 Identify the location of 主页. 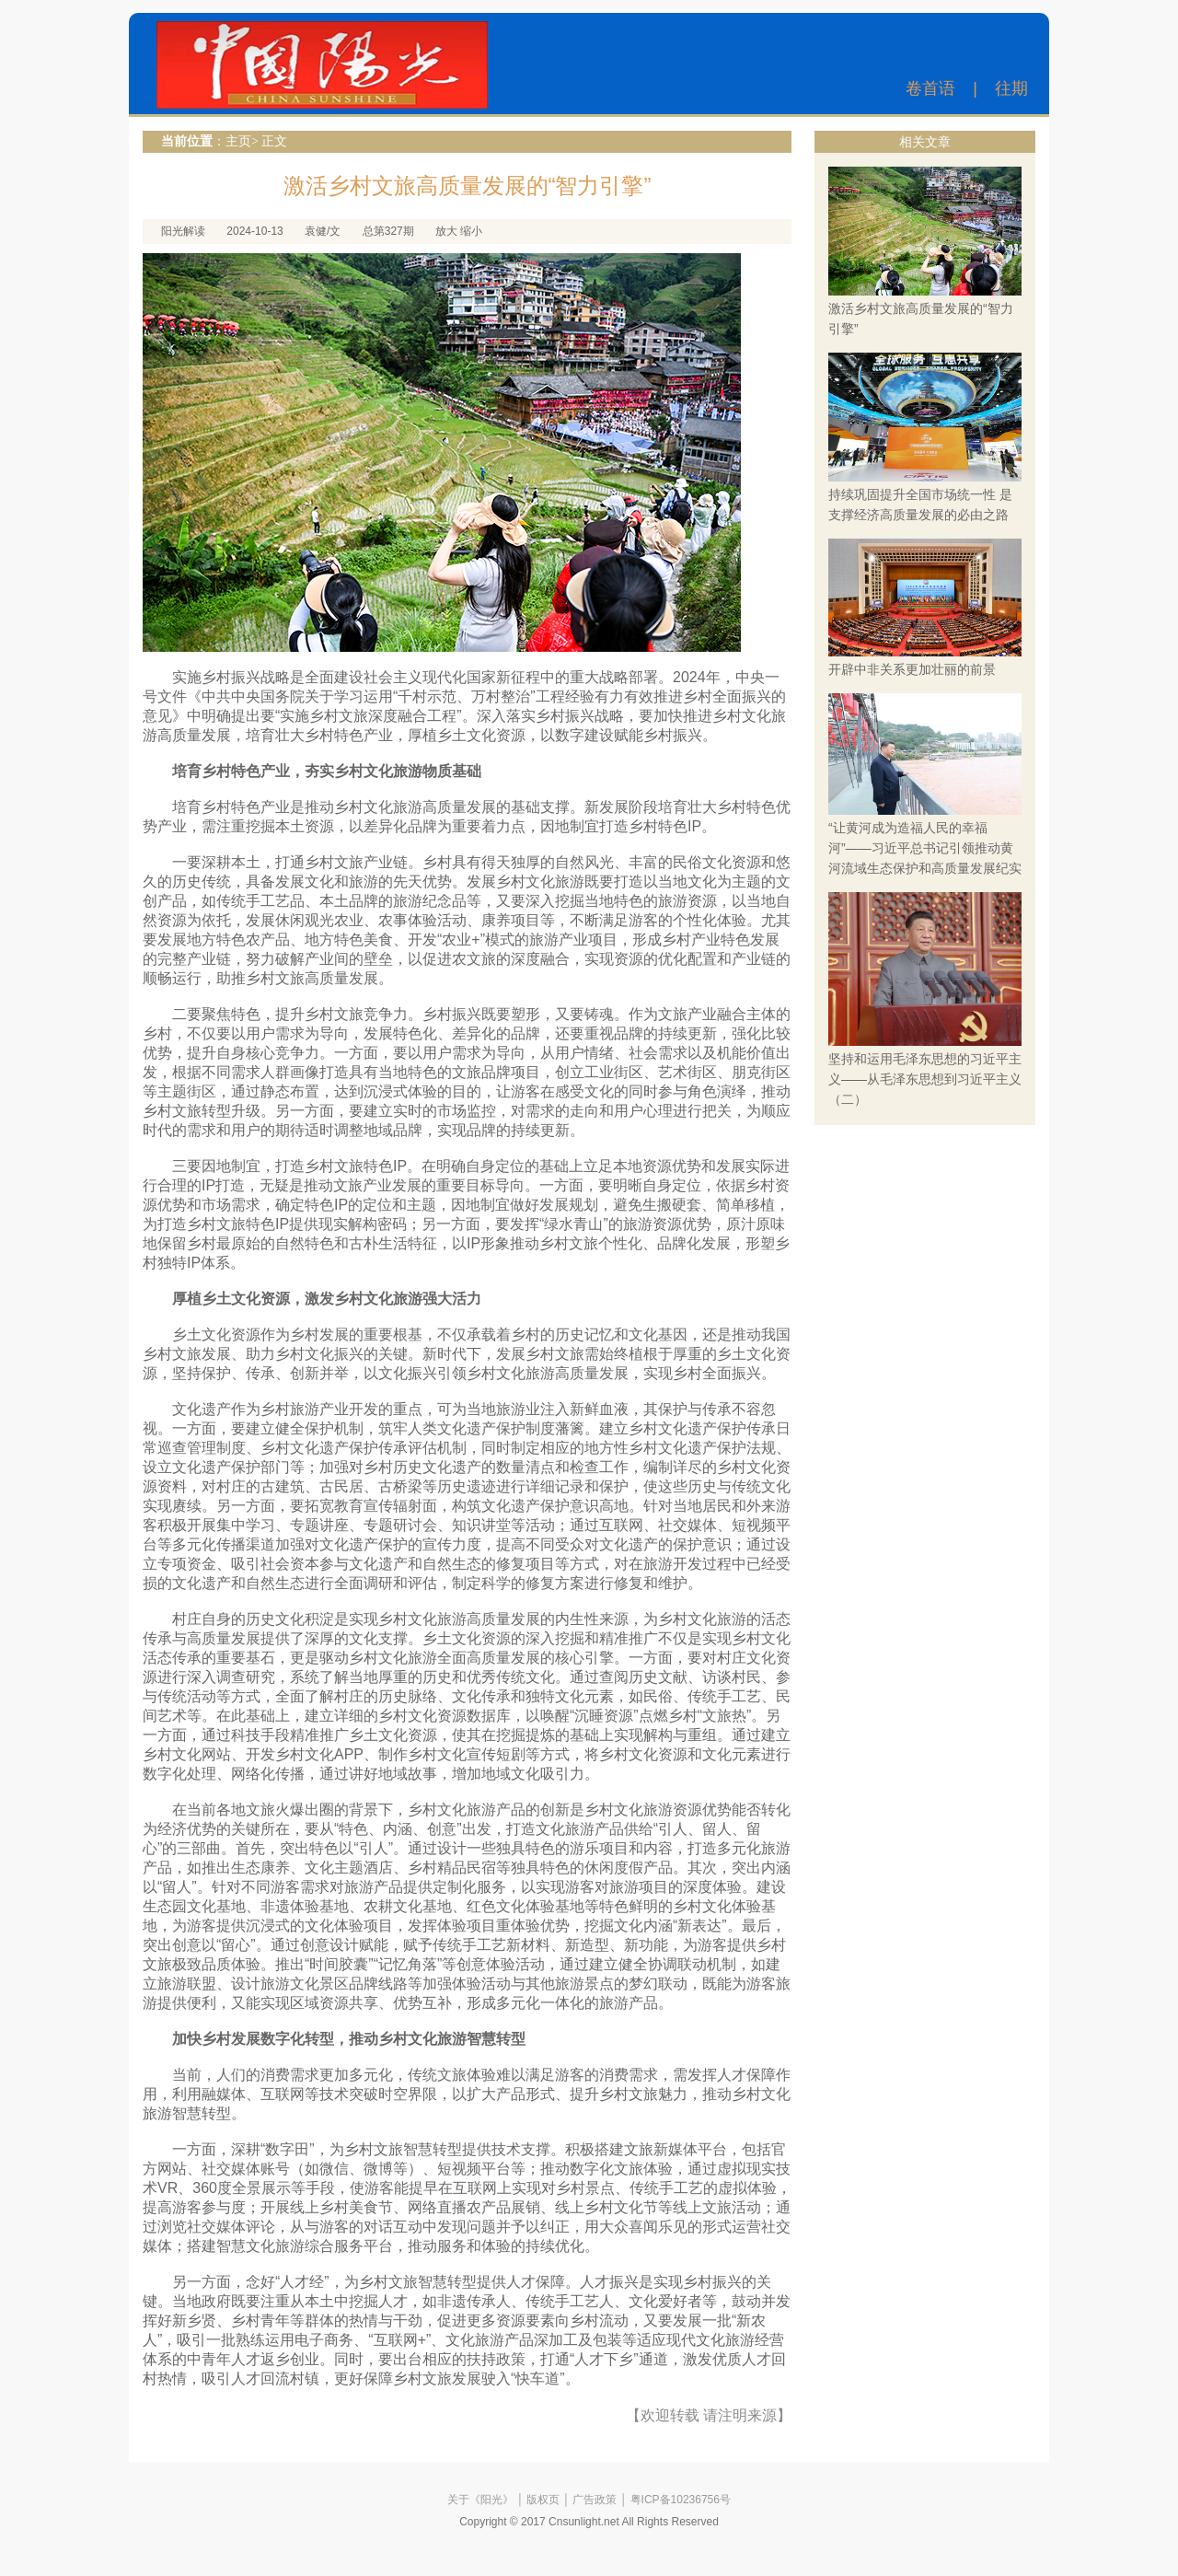
(238, 141).